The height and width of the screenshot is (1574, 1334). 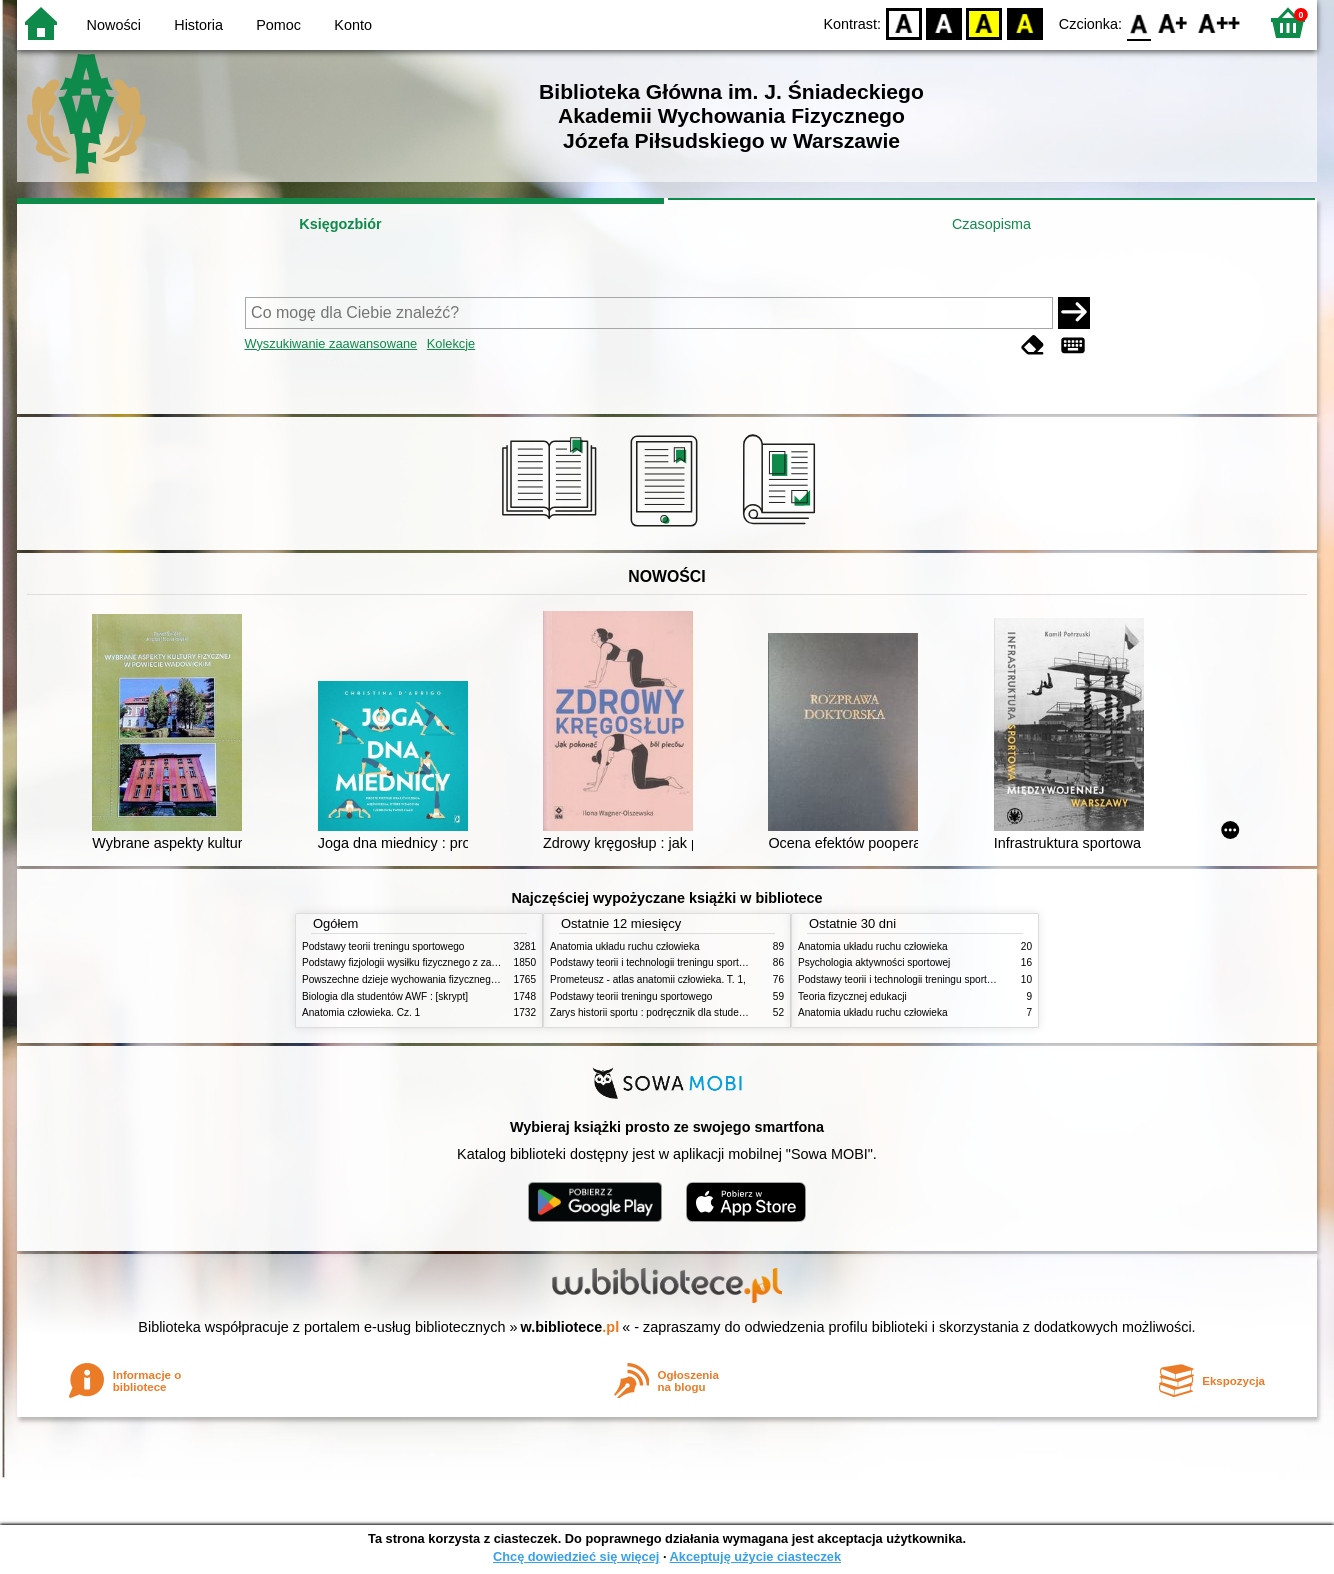 I want to click on Anatomia człowieka. Cz. 1, so click(x=361, y=1012).